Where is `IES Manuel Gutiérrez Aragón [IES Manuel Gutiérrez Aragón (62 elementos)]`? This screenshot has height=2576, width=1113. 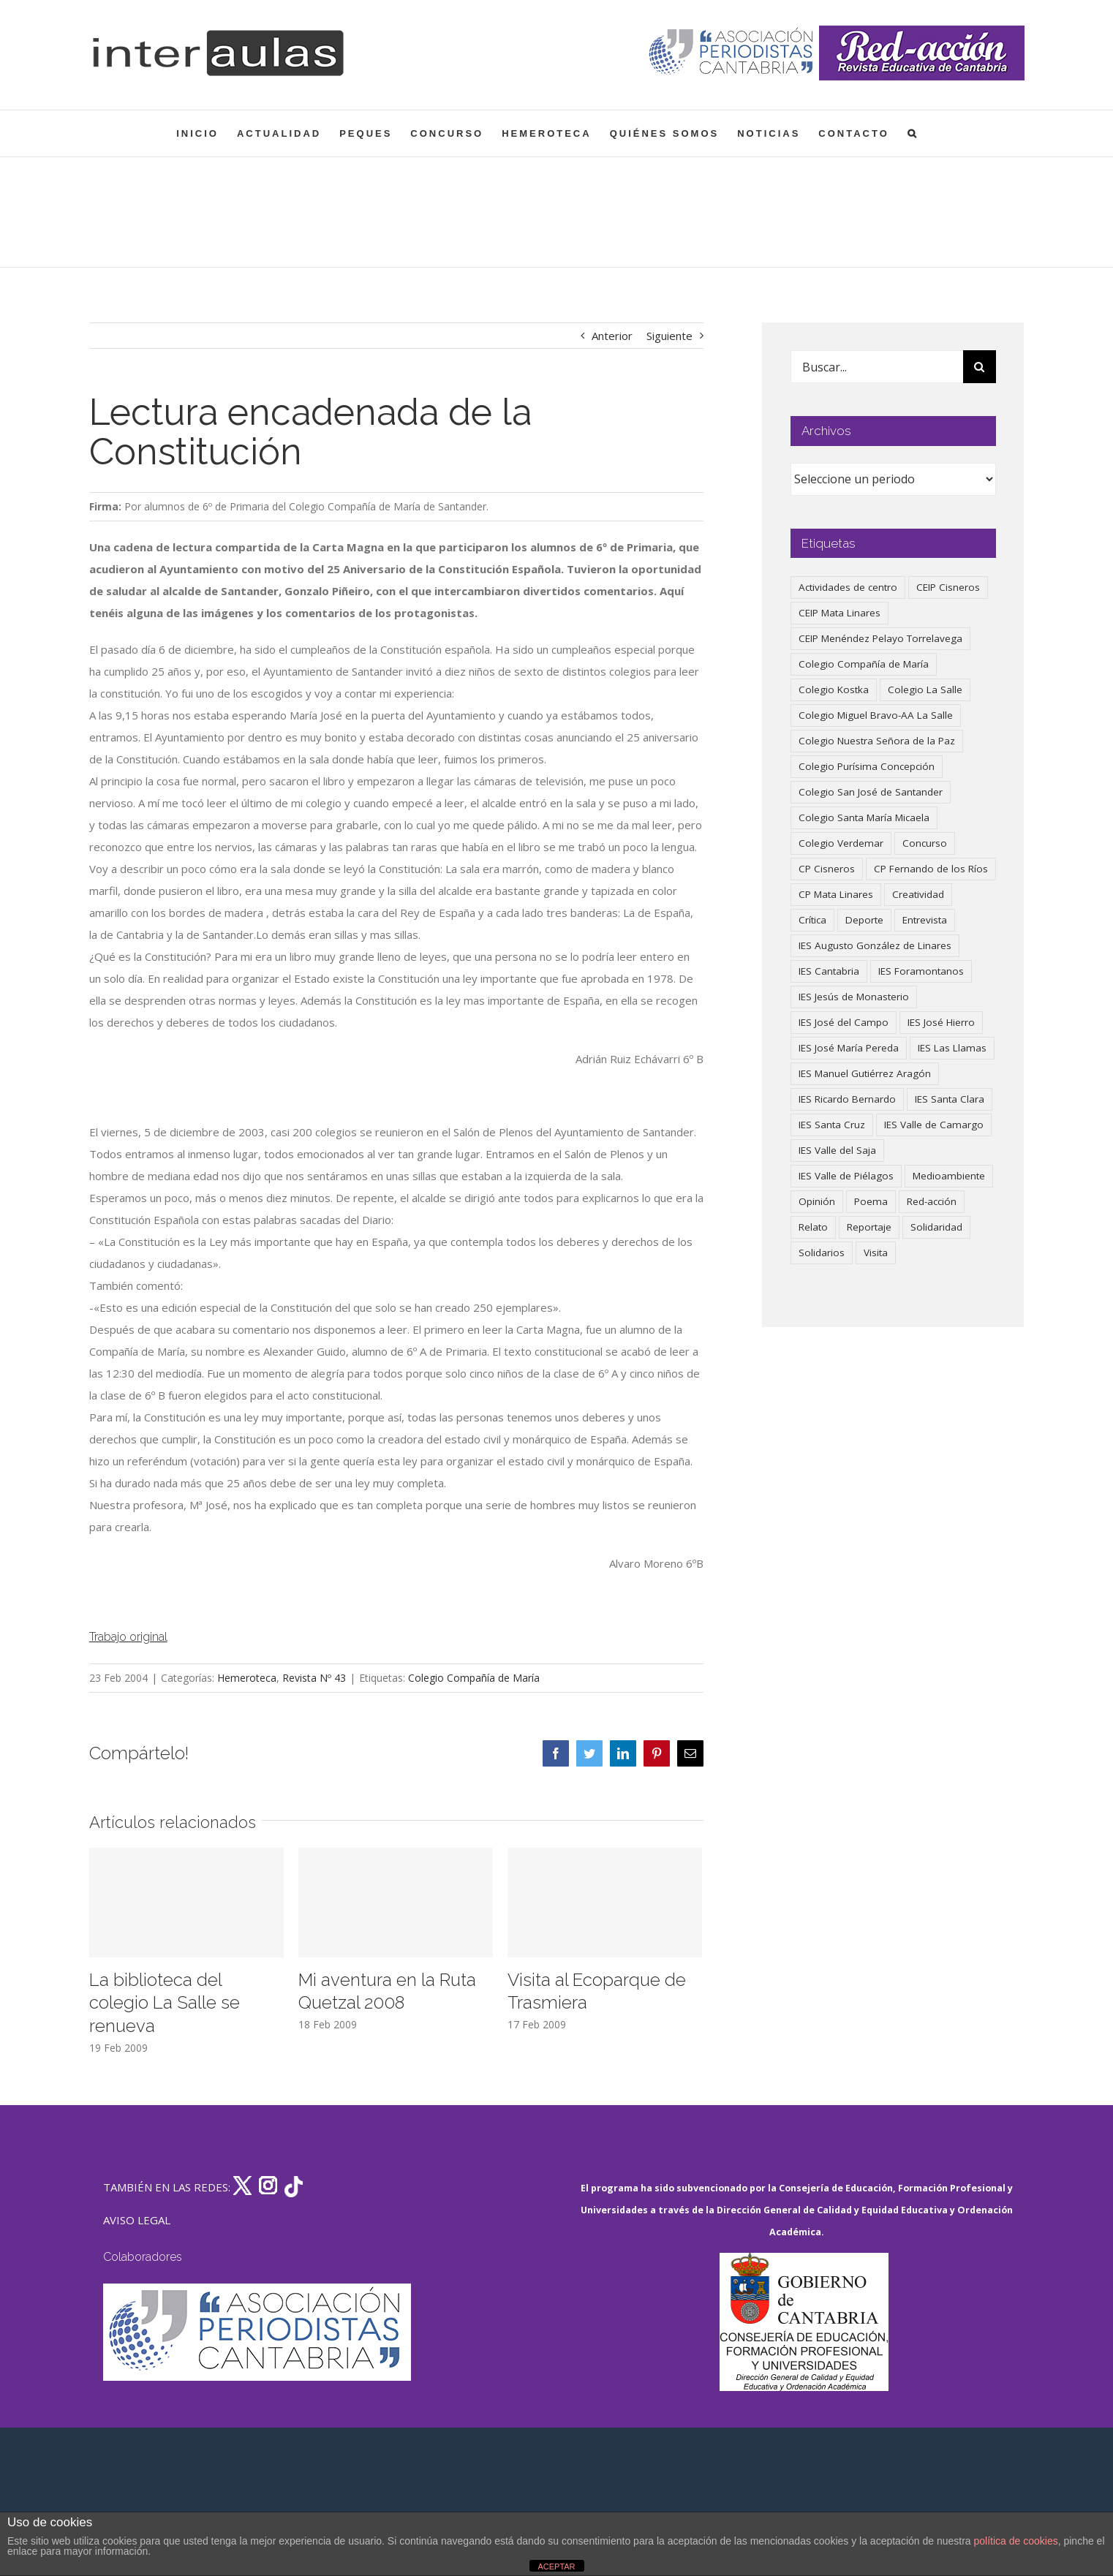 IES Manuel Gutiérrez Aragón [IES Manuel Gutiérrez Aragón (62 elementos)] is located at coordinates (865, 1073).